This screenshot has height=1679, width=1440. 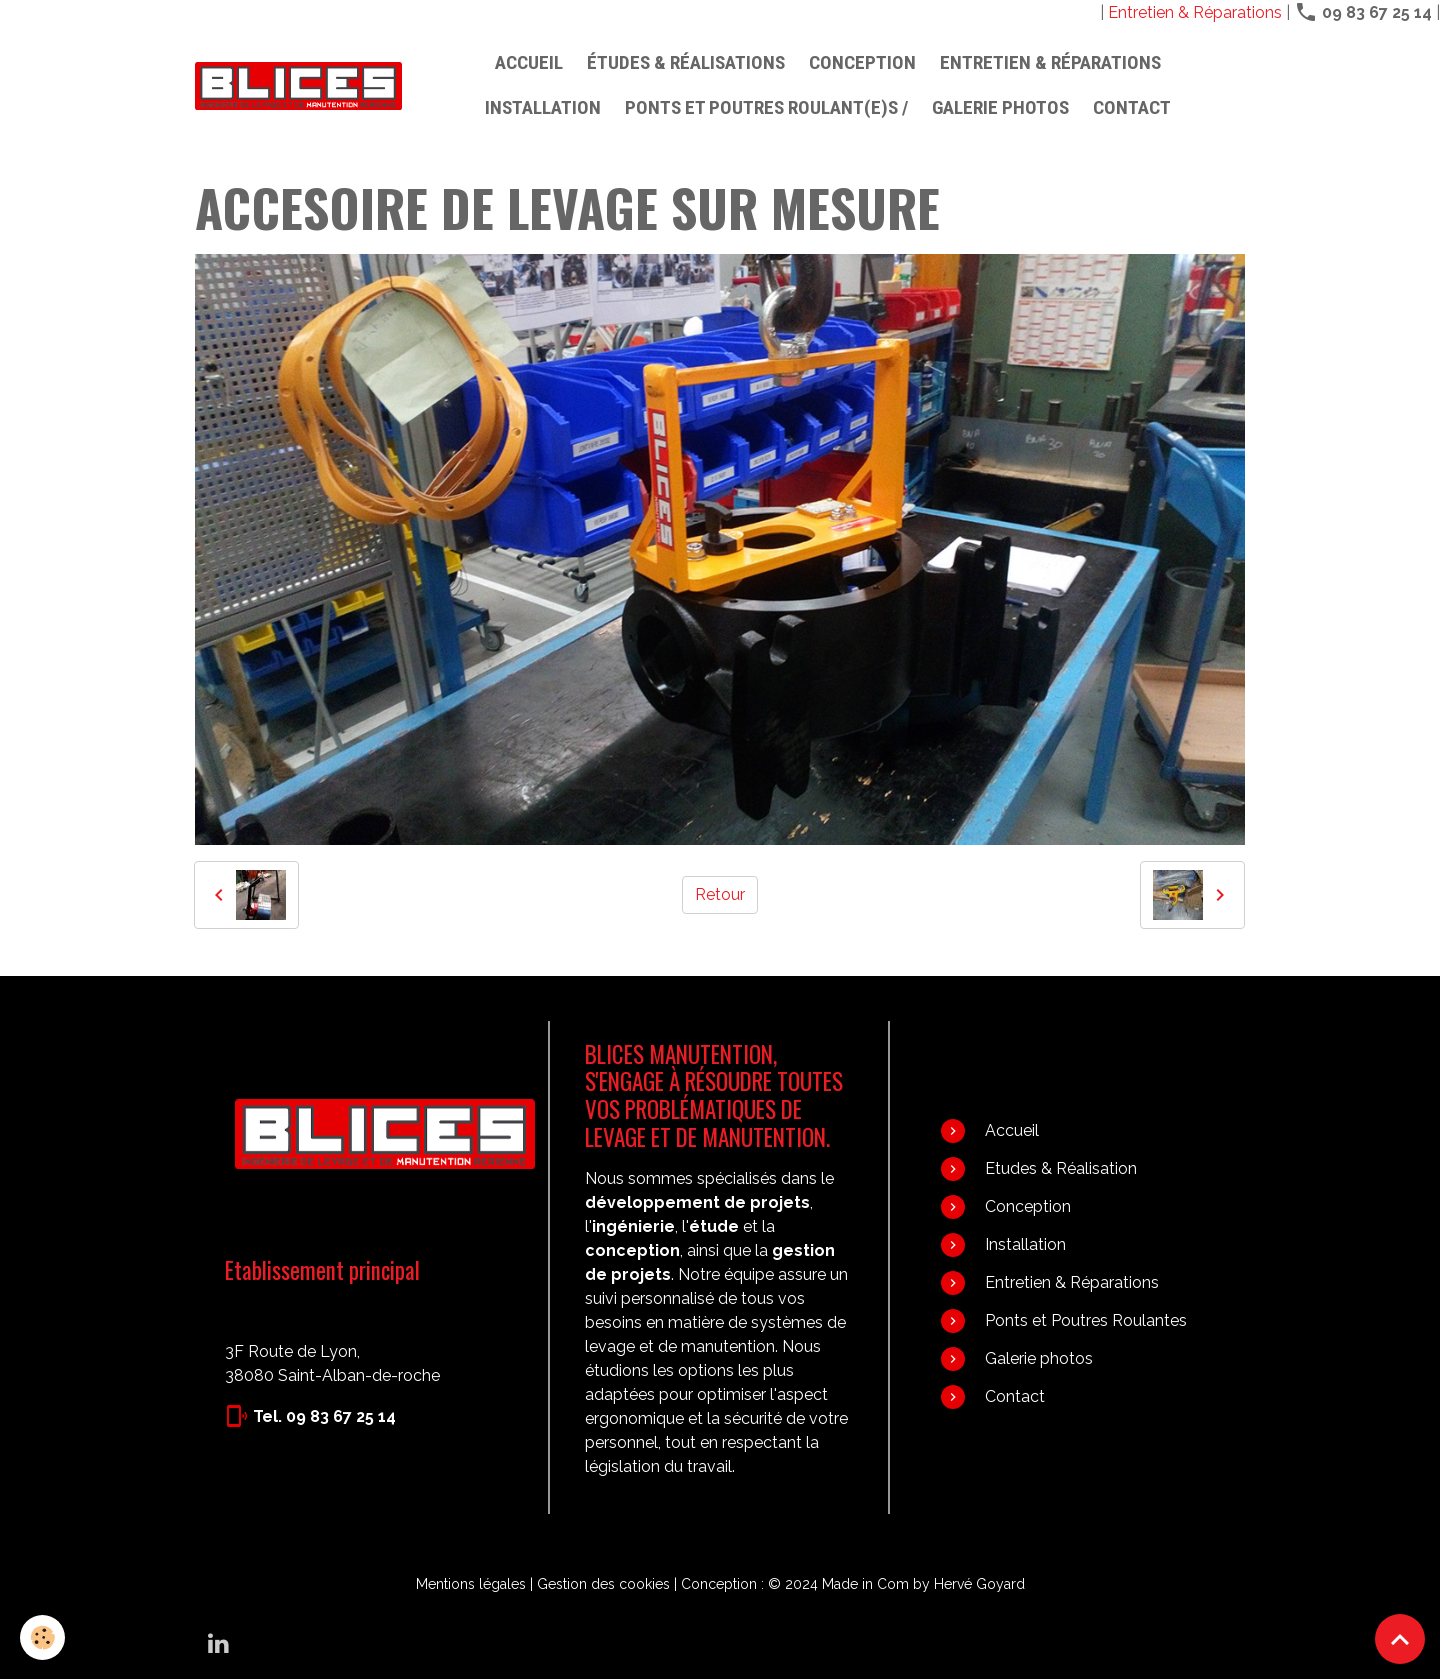 What do you see at coordinates (1400, 1639) in the screenshot?
I see `[Scroll top]` at bounding box center [1400, 1639].